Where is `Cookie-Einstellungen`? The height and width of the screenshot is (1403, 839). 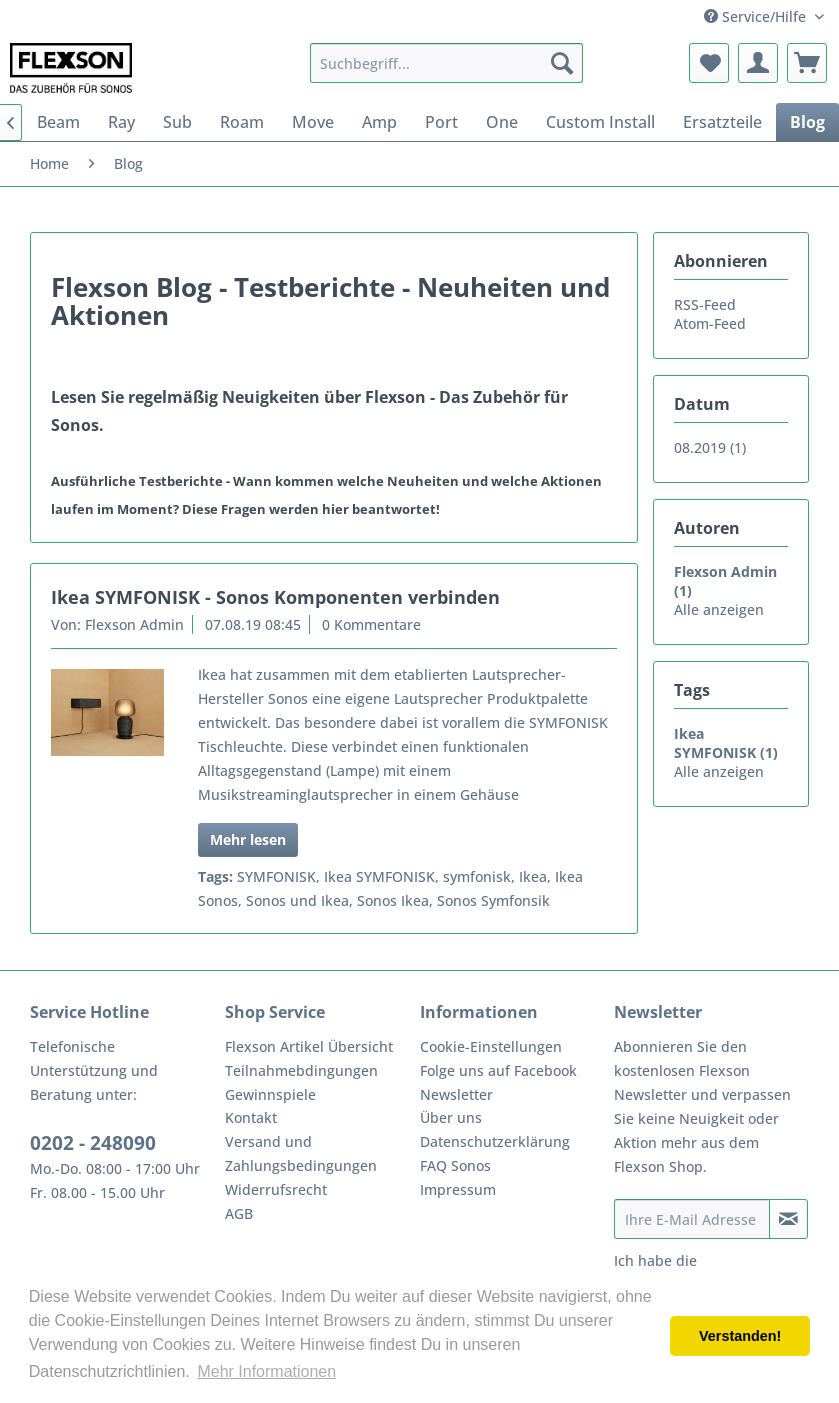 Cookie-Einstellungen is located at coordinates (491, 1046).